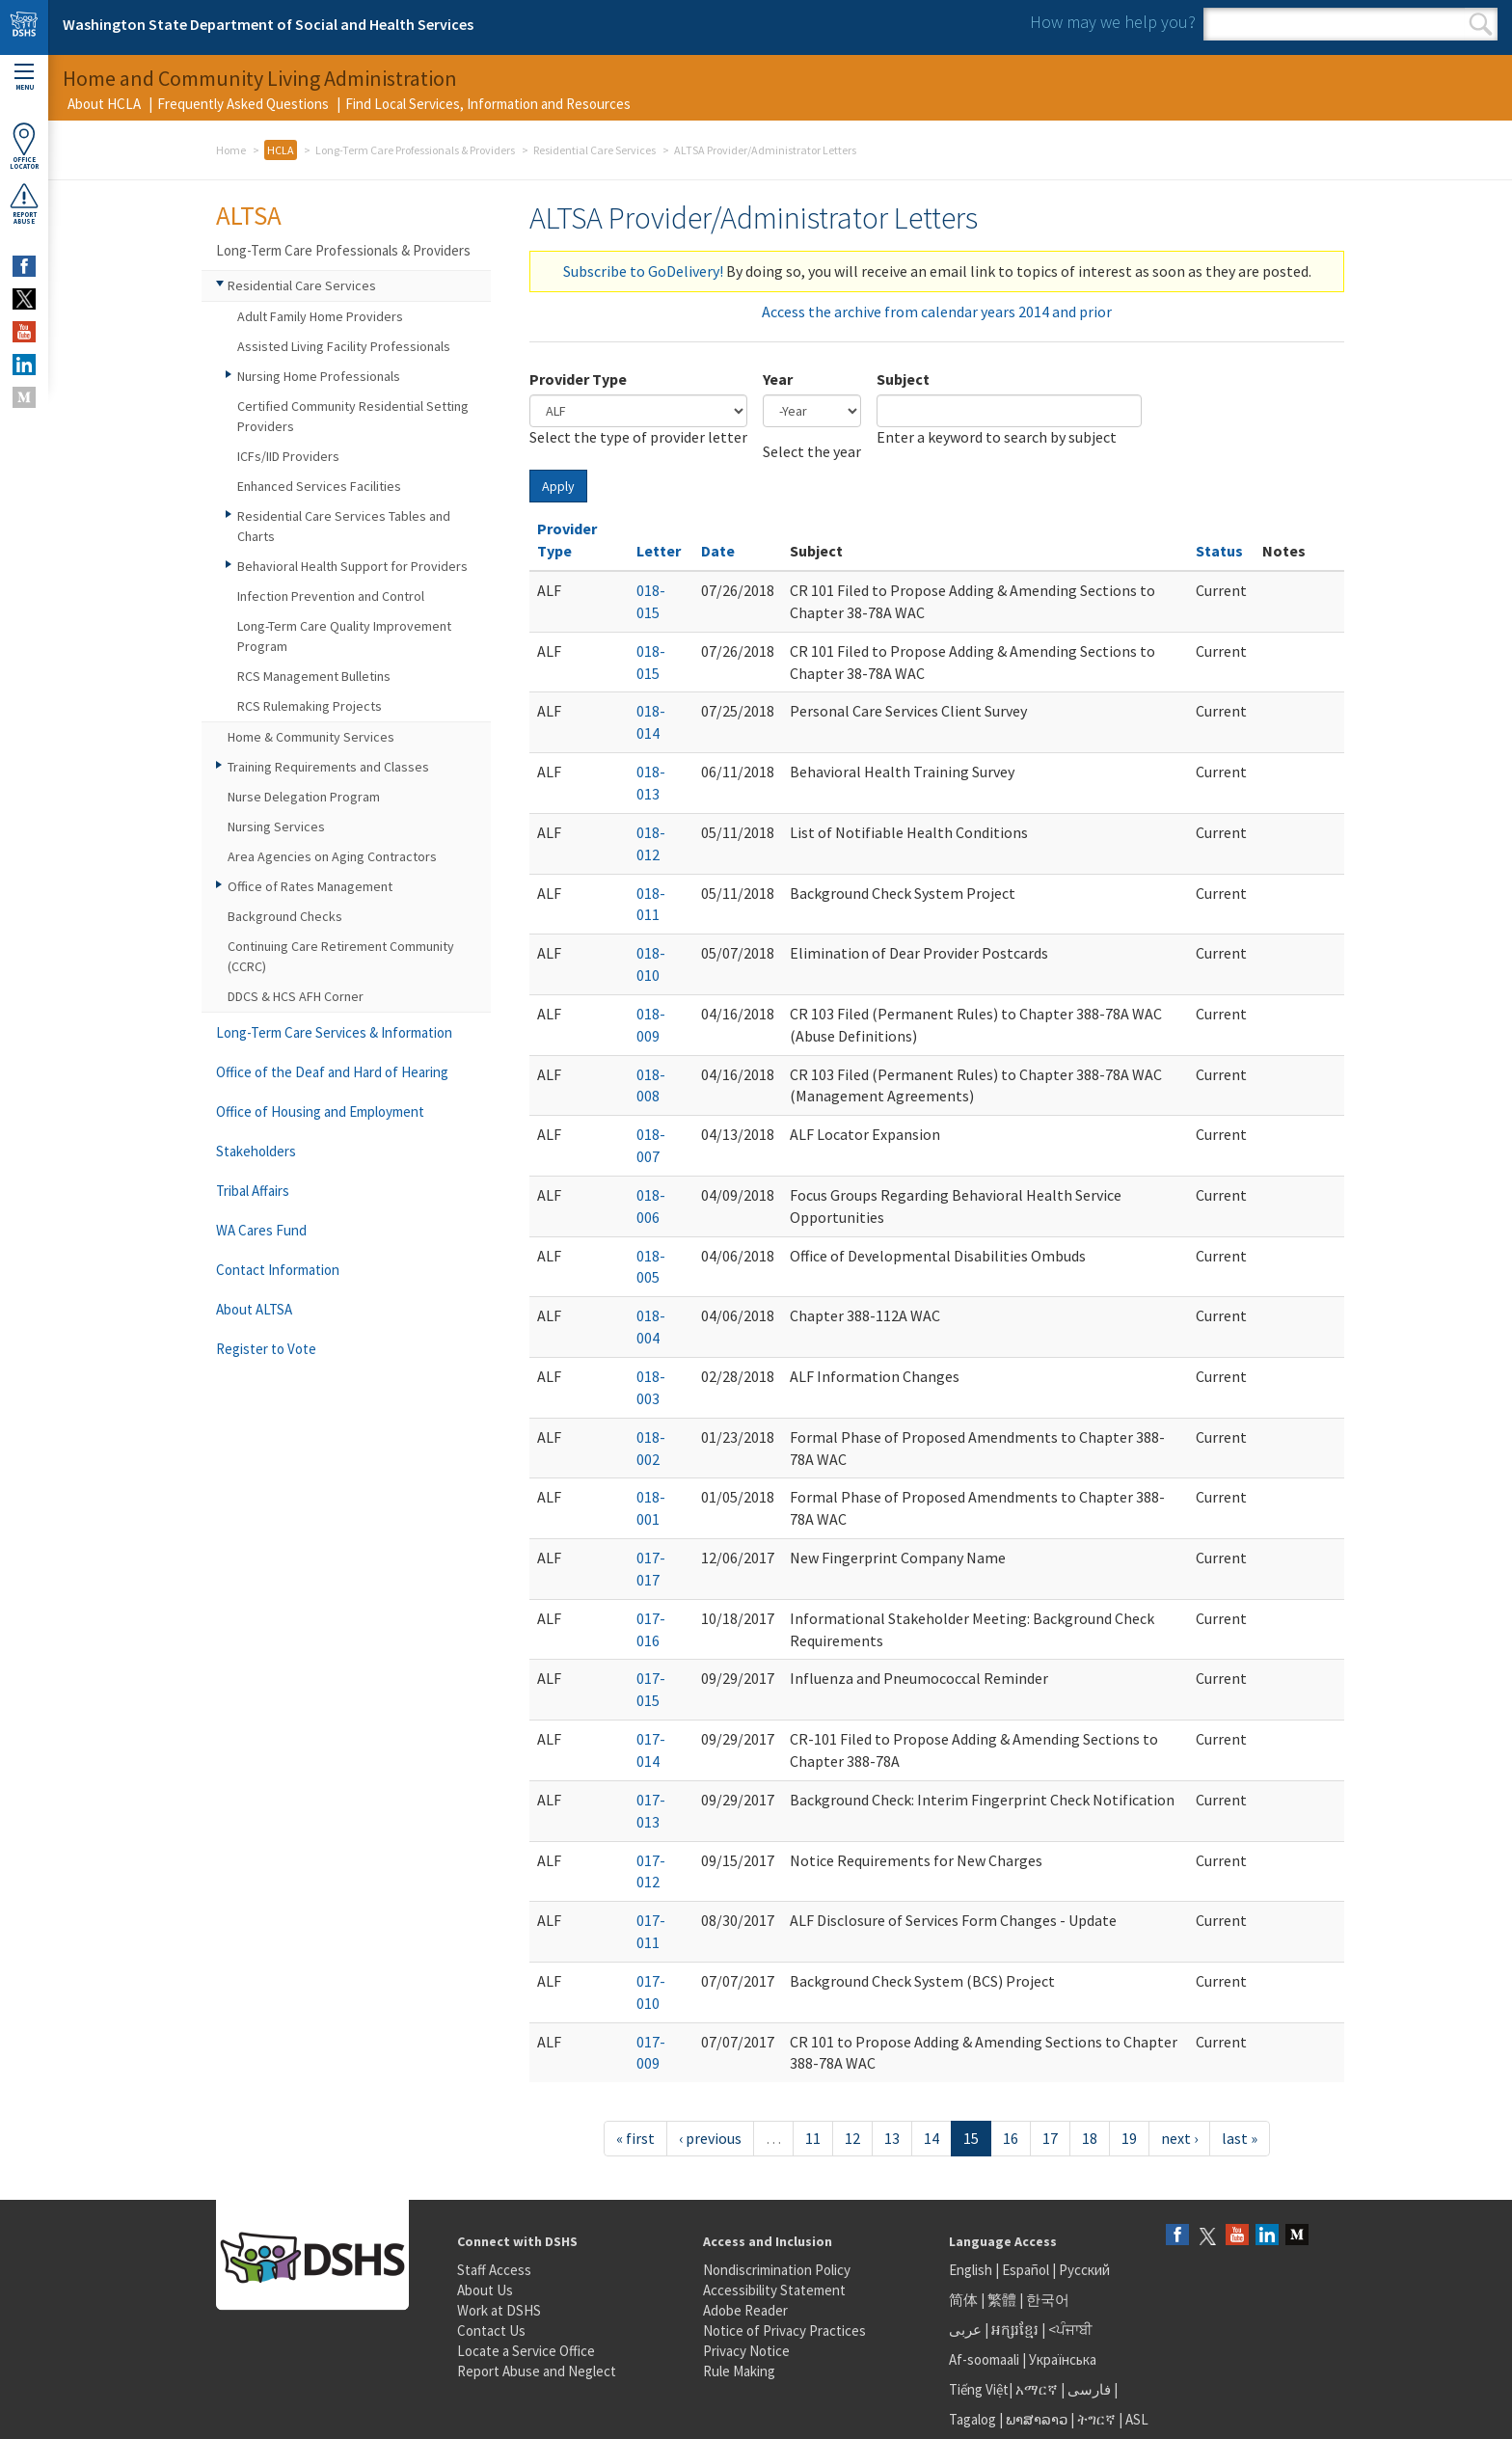 The image size is (1512, 2439). I want to click on Office of Housing and Employment, so click(320, 1111).